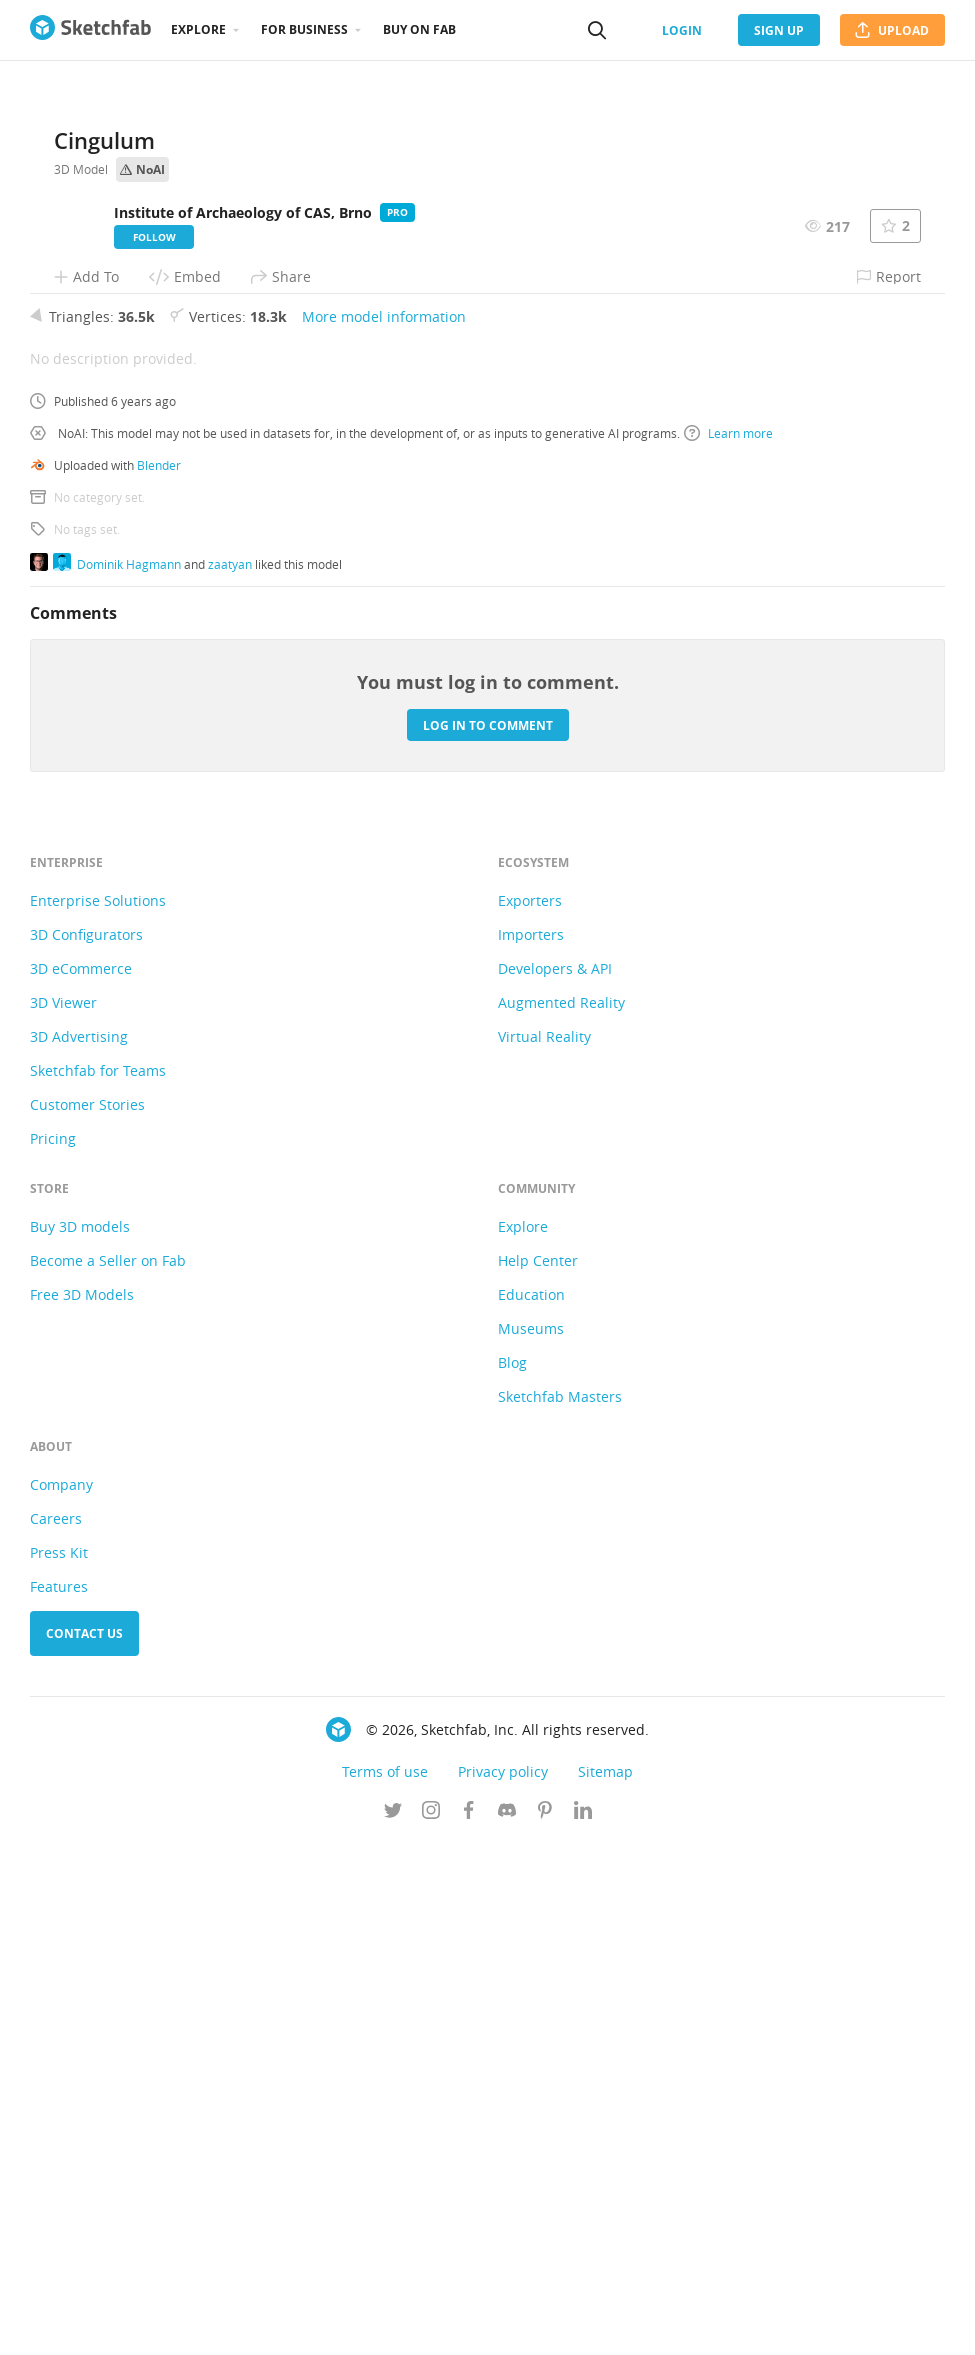 Image resolution: width=975 pixels, height=2355 pixels. Describe the element at coordinates (597, 30) in the screenshot. I see `[Search]` at that location.